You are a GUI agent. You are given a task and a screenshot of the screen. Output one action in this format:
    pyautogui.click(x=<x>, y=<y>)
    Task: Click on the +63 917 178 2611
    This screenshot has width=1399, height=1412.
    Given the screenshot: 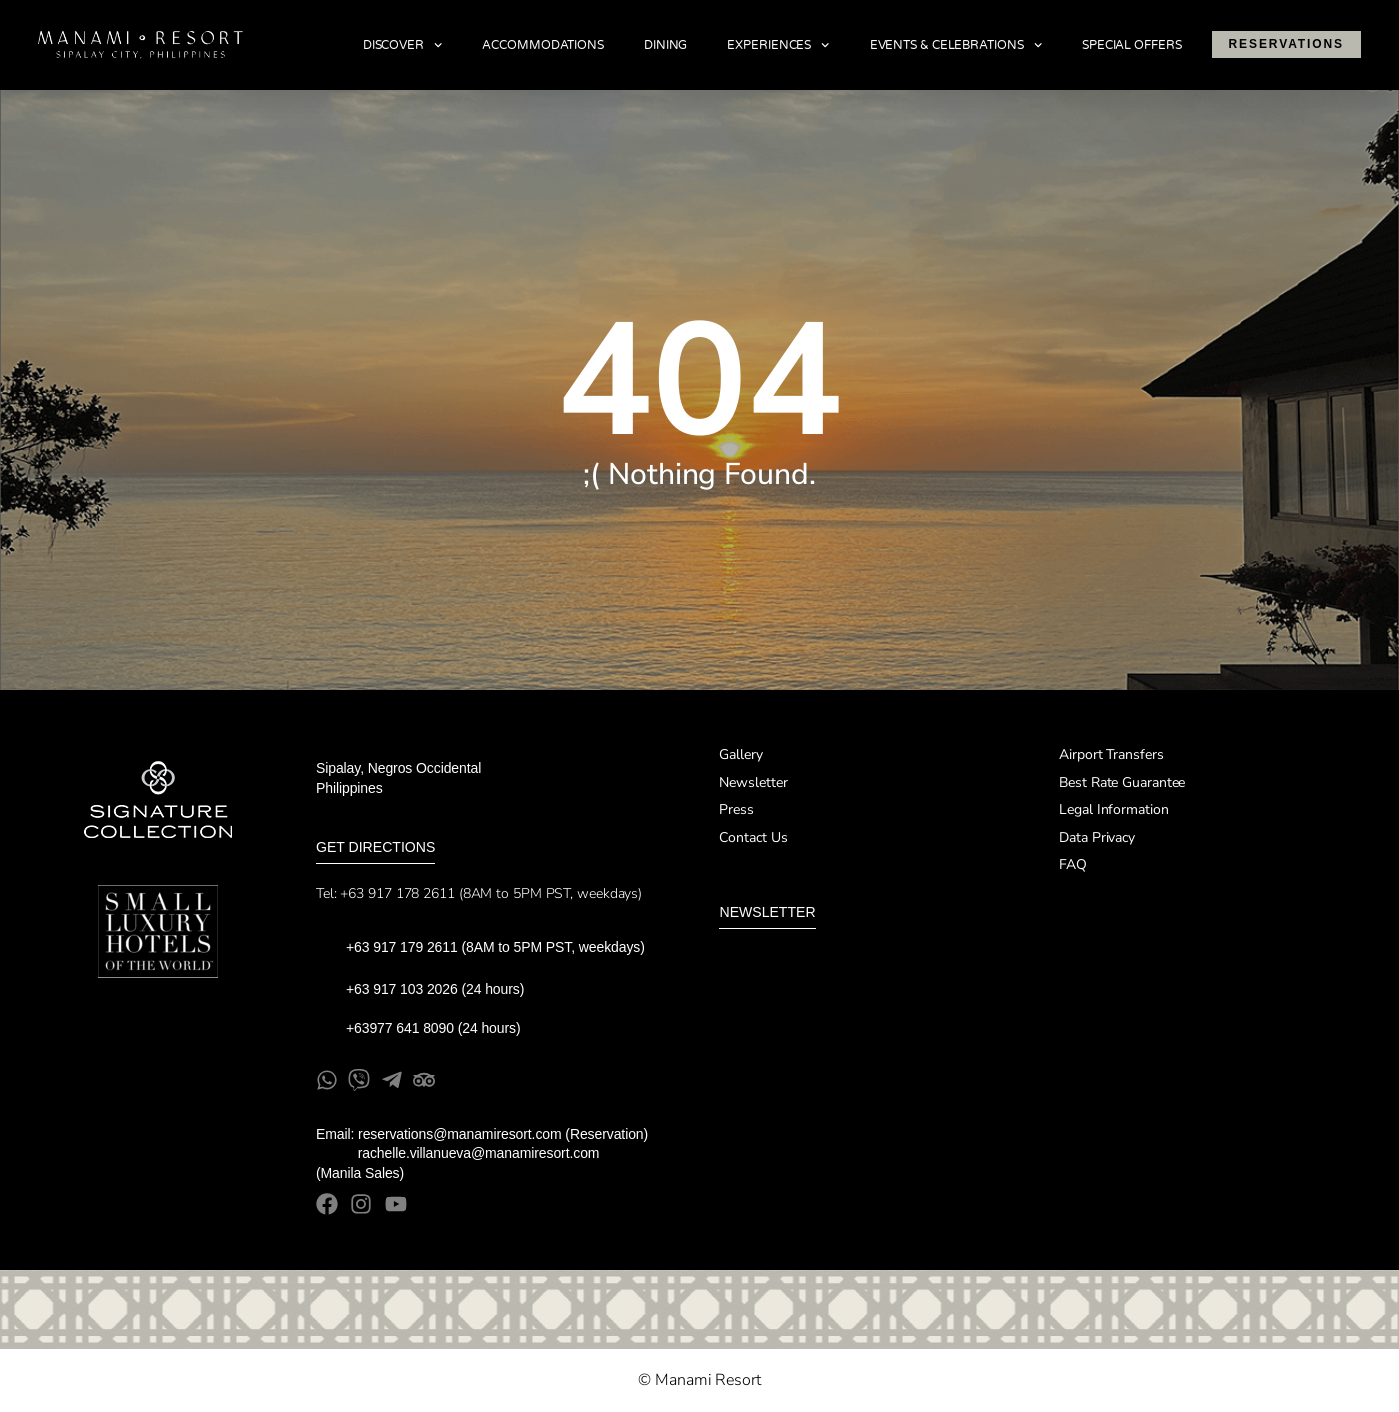 What is the action you would take?
    pyautogui.click(x=397, y=893)
    